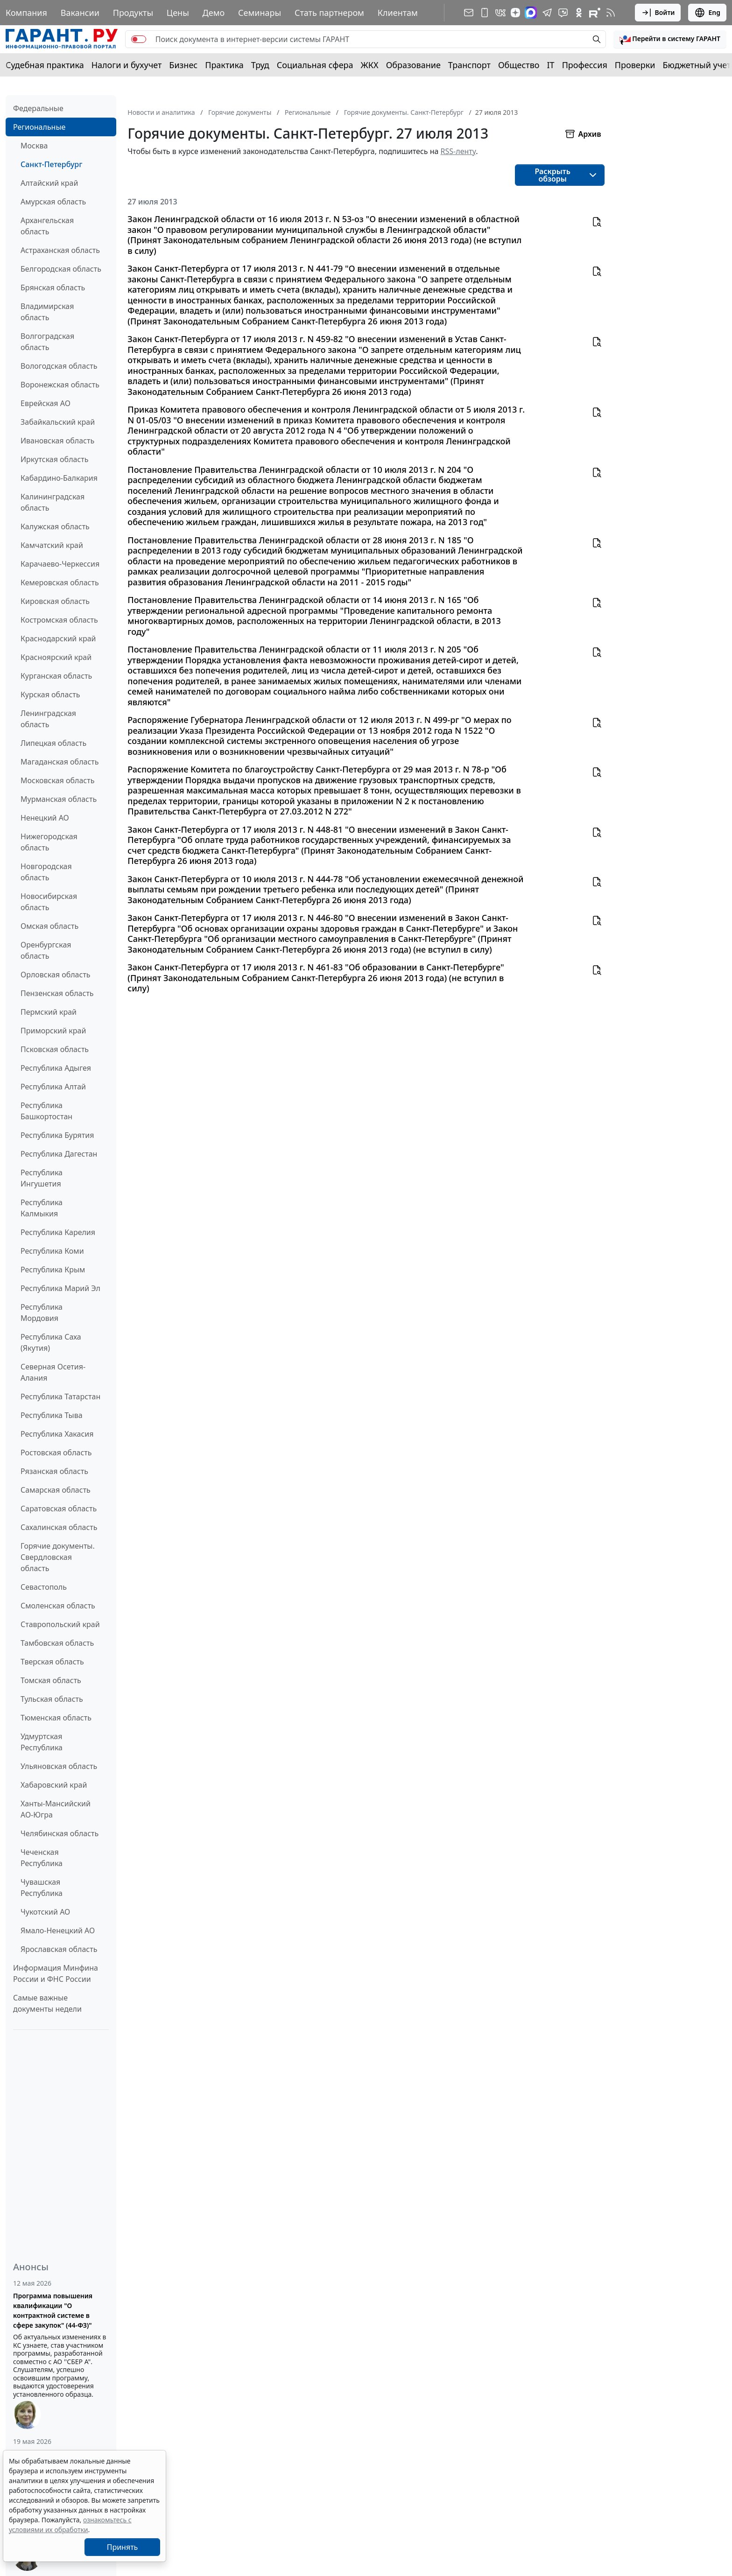 This screenshot has width=732, height=2576. I want to click on Налоги и бухучет, so click(127, 64).